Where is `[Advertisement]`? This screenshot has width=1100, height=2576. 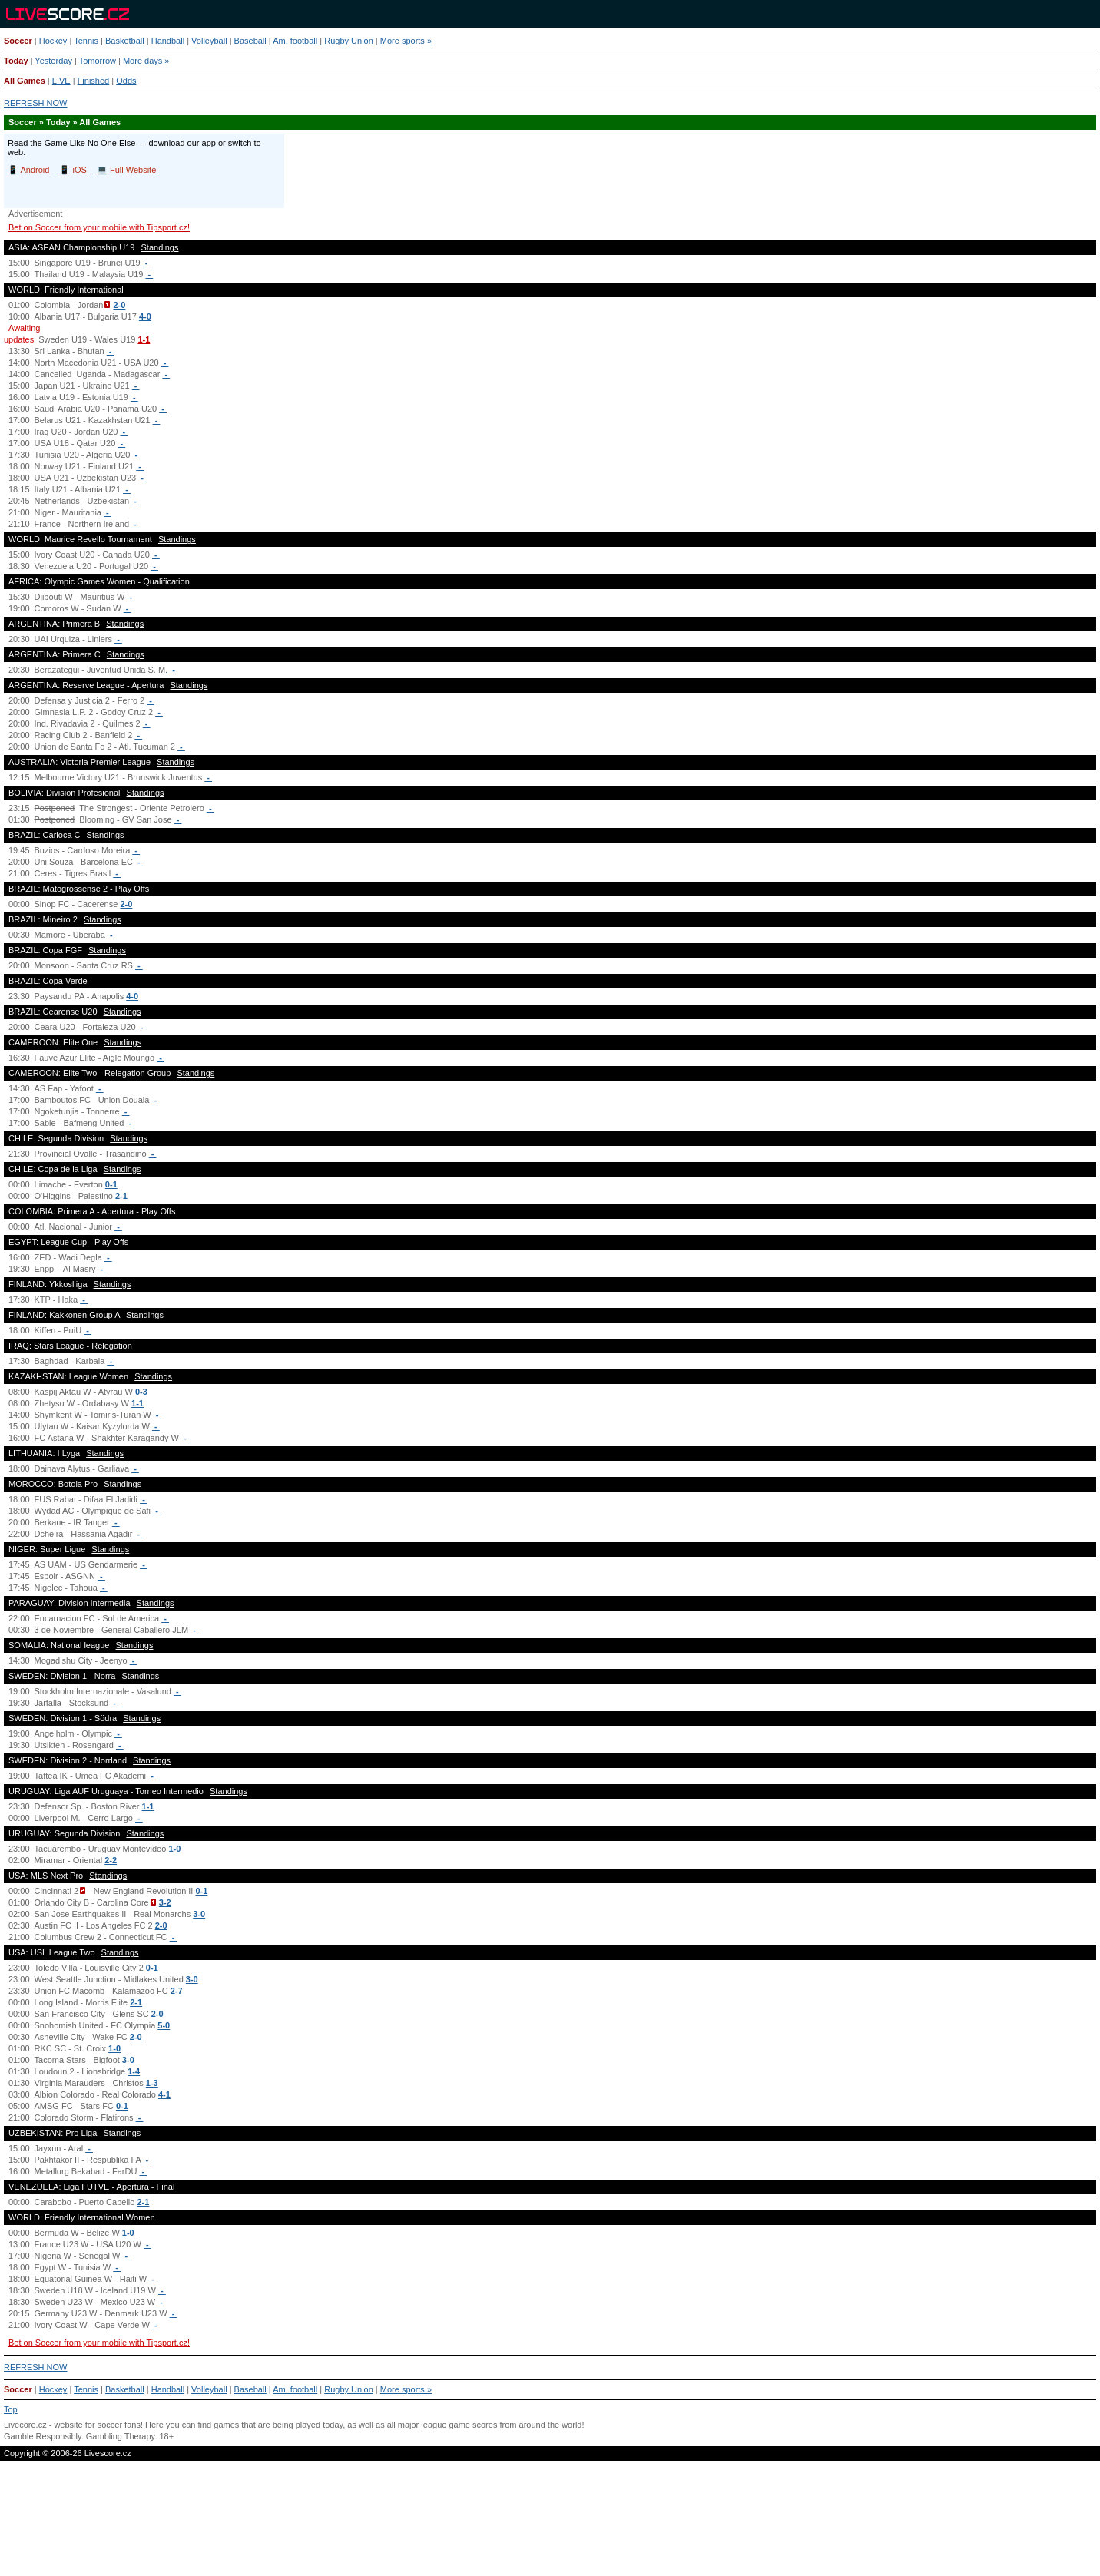 [Advertisement] is located at coordinates (550, 2524).